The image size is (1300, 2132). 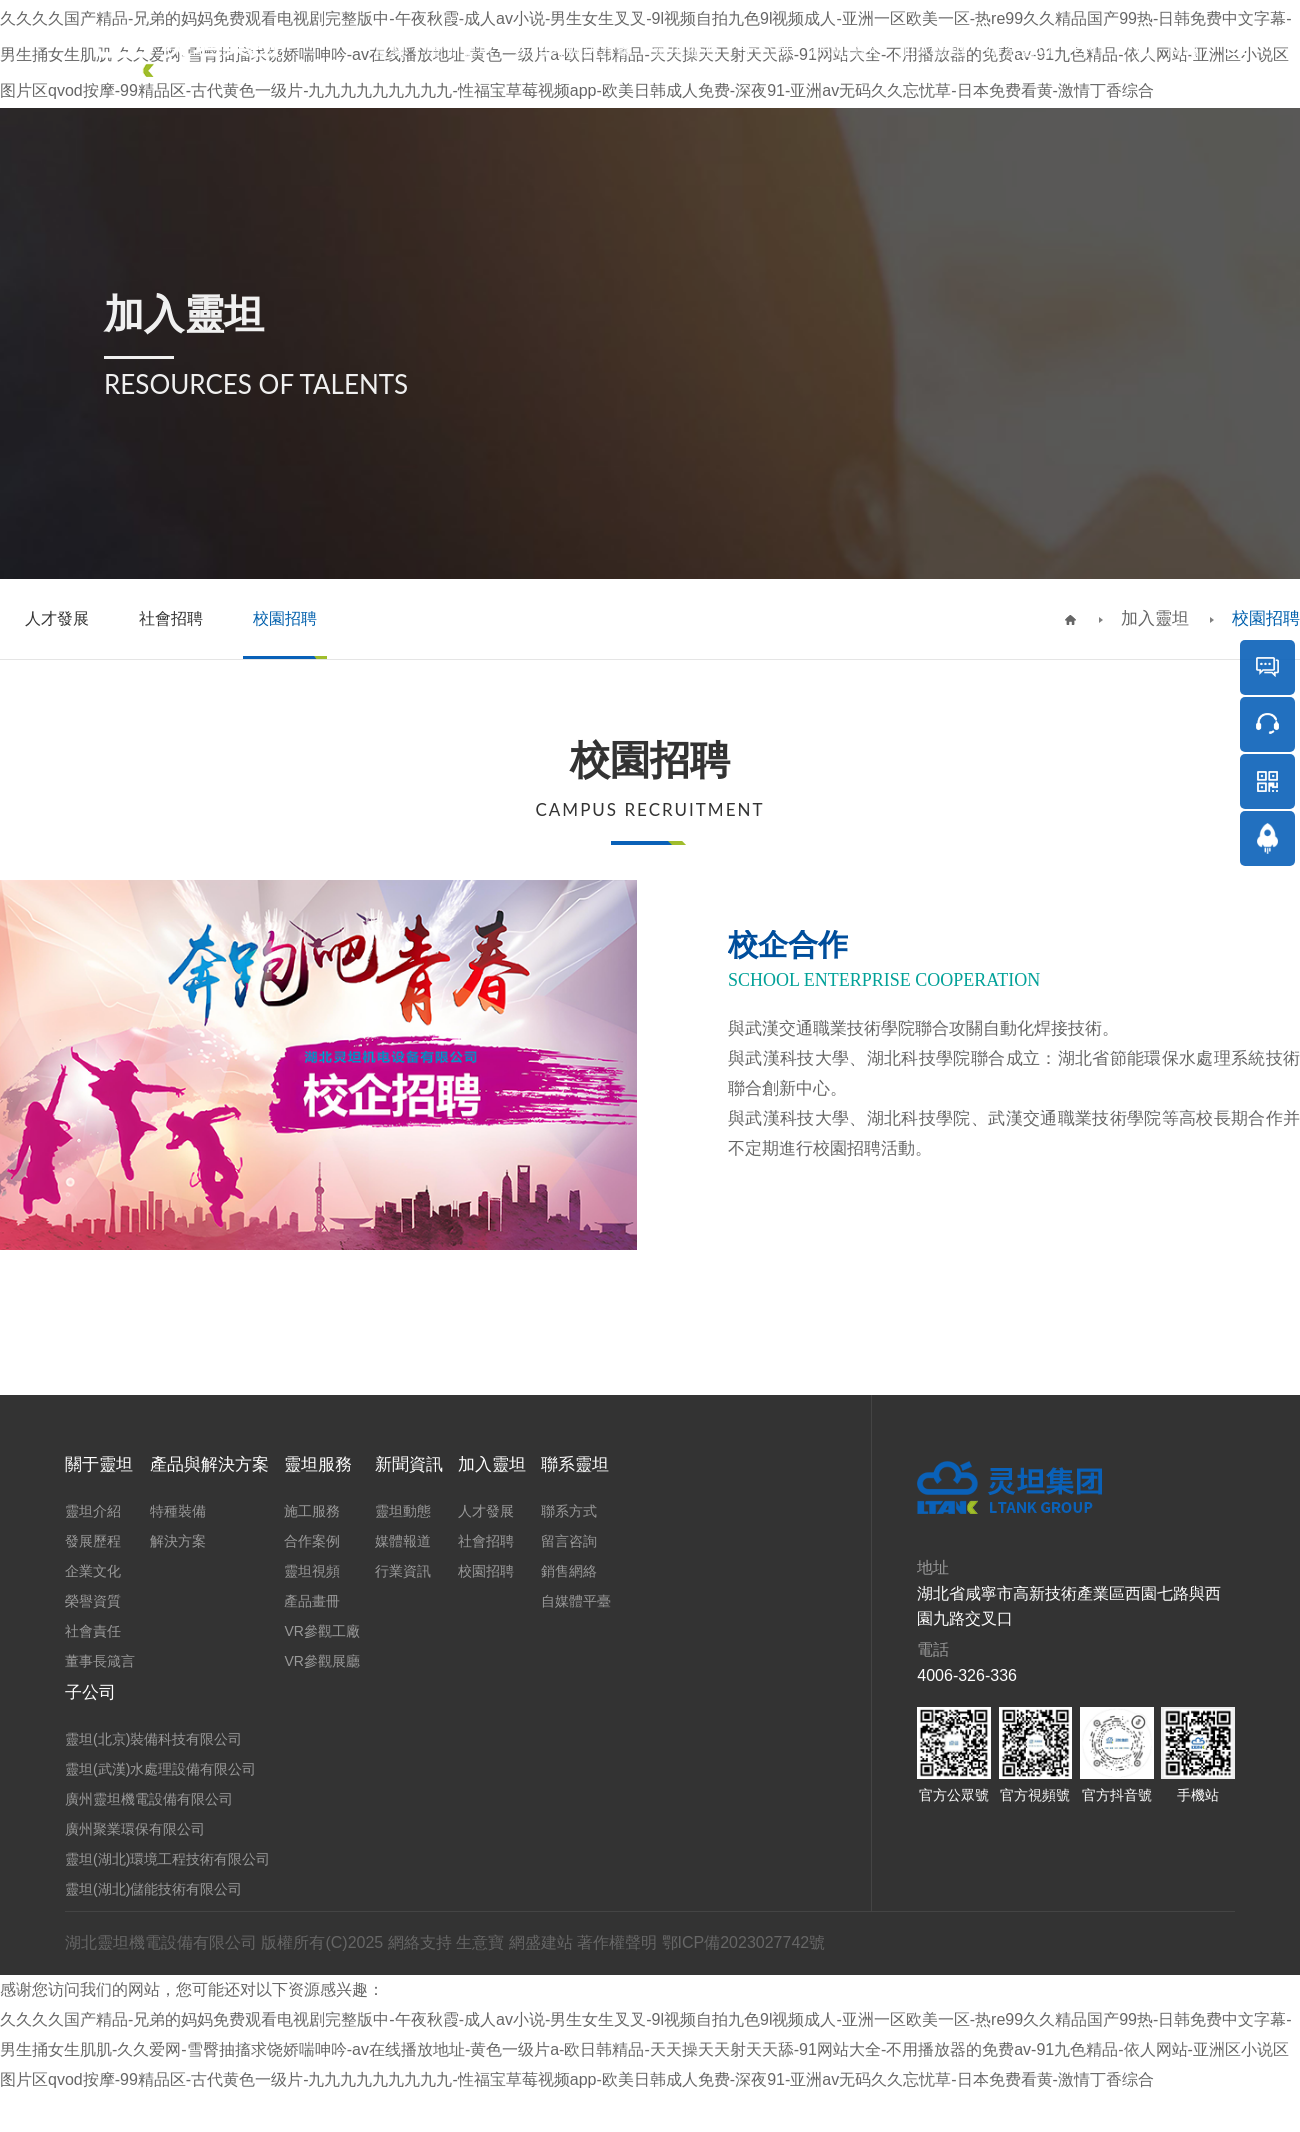 What do you see at coordinates (178, 1541) in the screenshot?
I see `解決方案` at bounding box center [178, 1541].